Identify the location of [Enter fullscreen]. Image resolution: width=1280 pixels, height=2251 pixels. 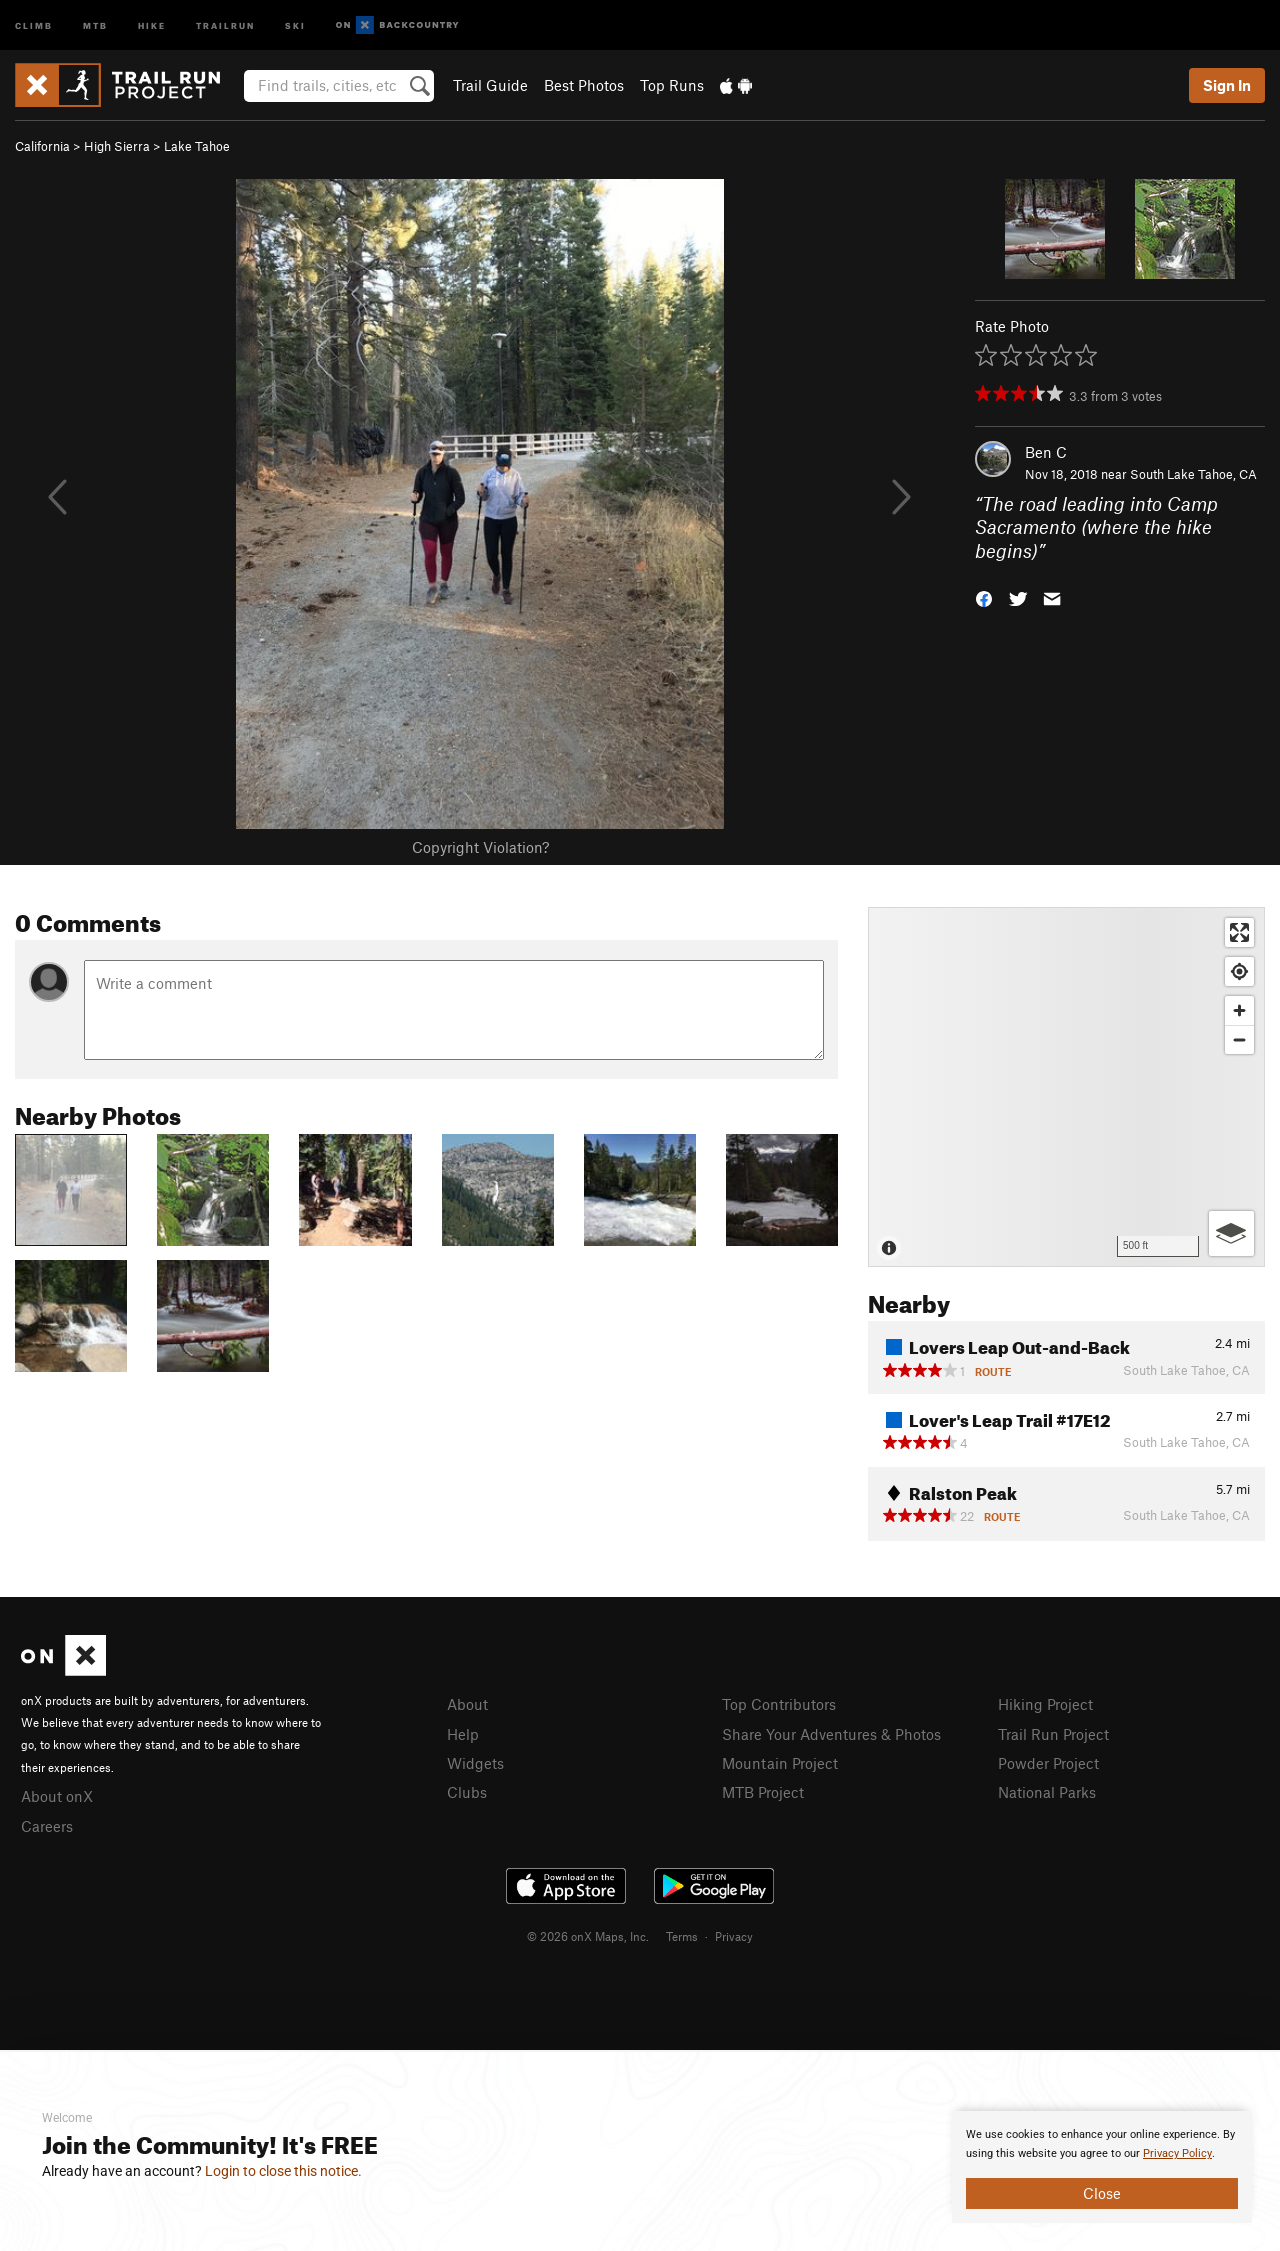
(1239, 932).